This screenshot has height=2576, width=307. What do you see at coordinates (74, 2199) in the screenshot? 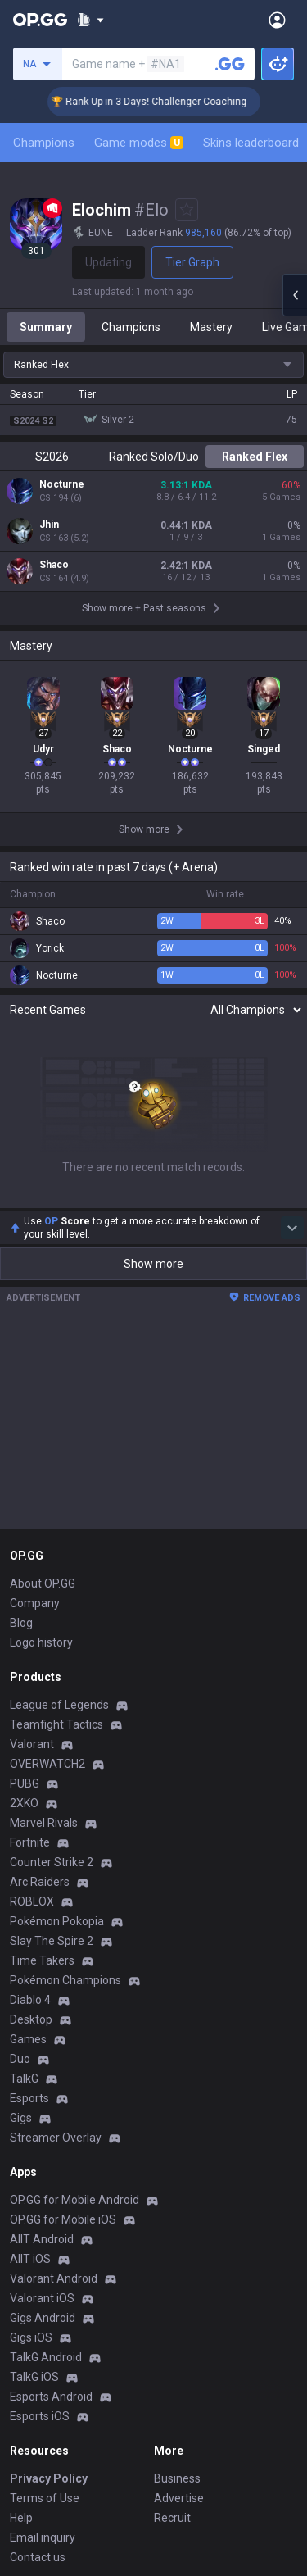
I see `OP.GG for Mobile Android` at bounding box center [74, 2199].